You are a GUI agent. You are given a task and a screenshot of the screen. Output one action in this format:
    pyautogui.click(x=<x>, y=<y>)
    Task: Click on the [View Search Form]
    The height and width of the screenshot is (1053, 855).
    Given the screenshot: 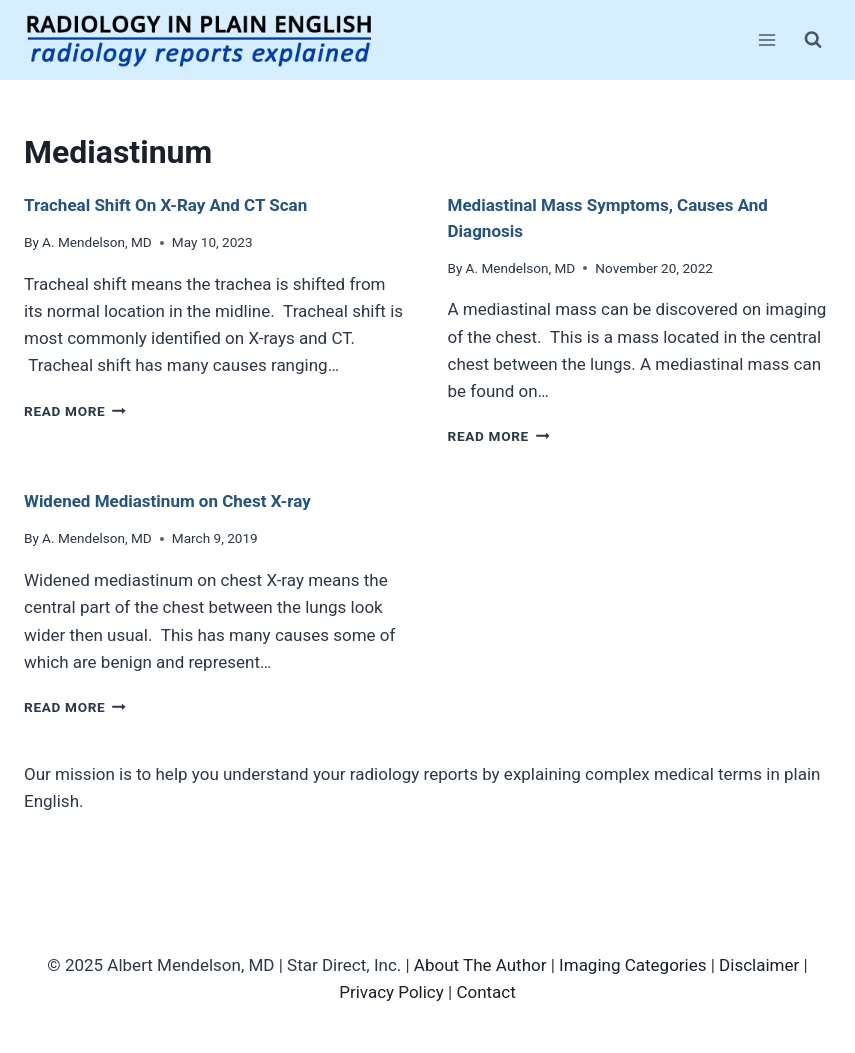 What is the action you would take?
    pyautogui.click(x=813, y=40)
    